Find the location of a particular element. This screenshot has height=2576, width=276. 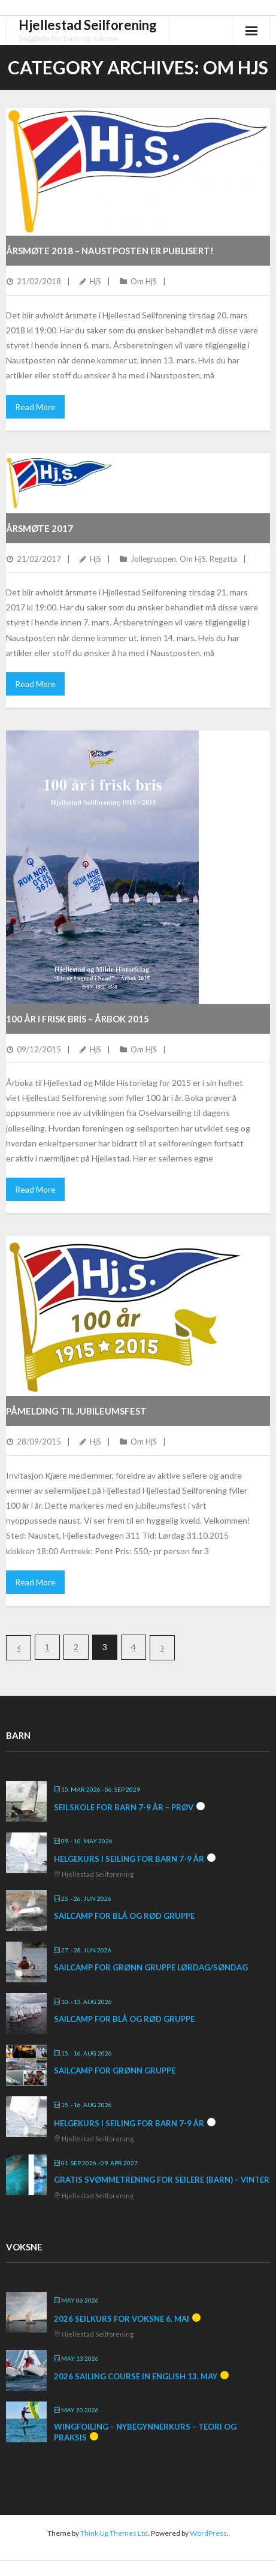

Helgekurs i seiling for barn 7-9 år is located at coordinates (129, 1859).